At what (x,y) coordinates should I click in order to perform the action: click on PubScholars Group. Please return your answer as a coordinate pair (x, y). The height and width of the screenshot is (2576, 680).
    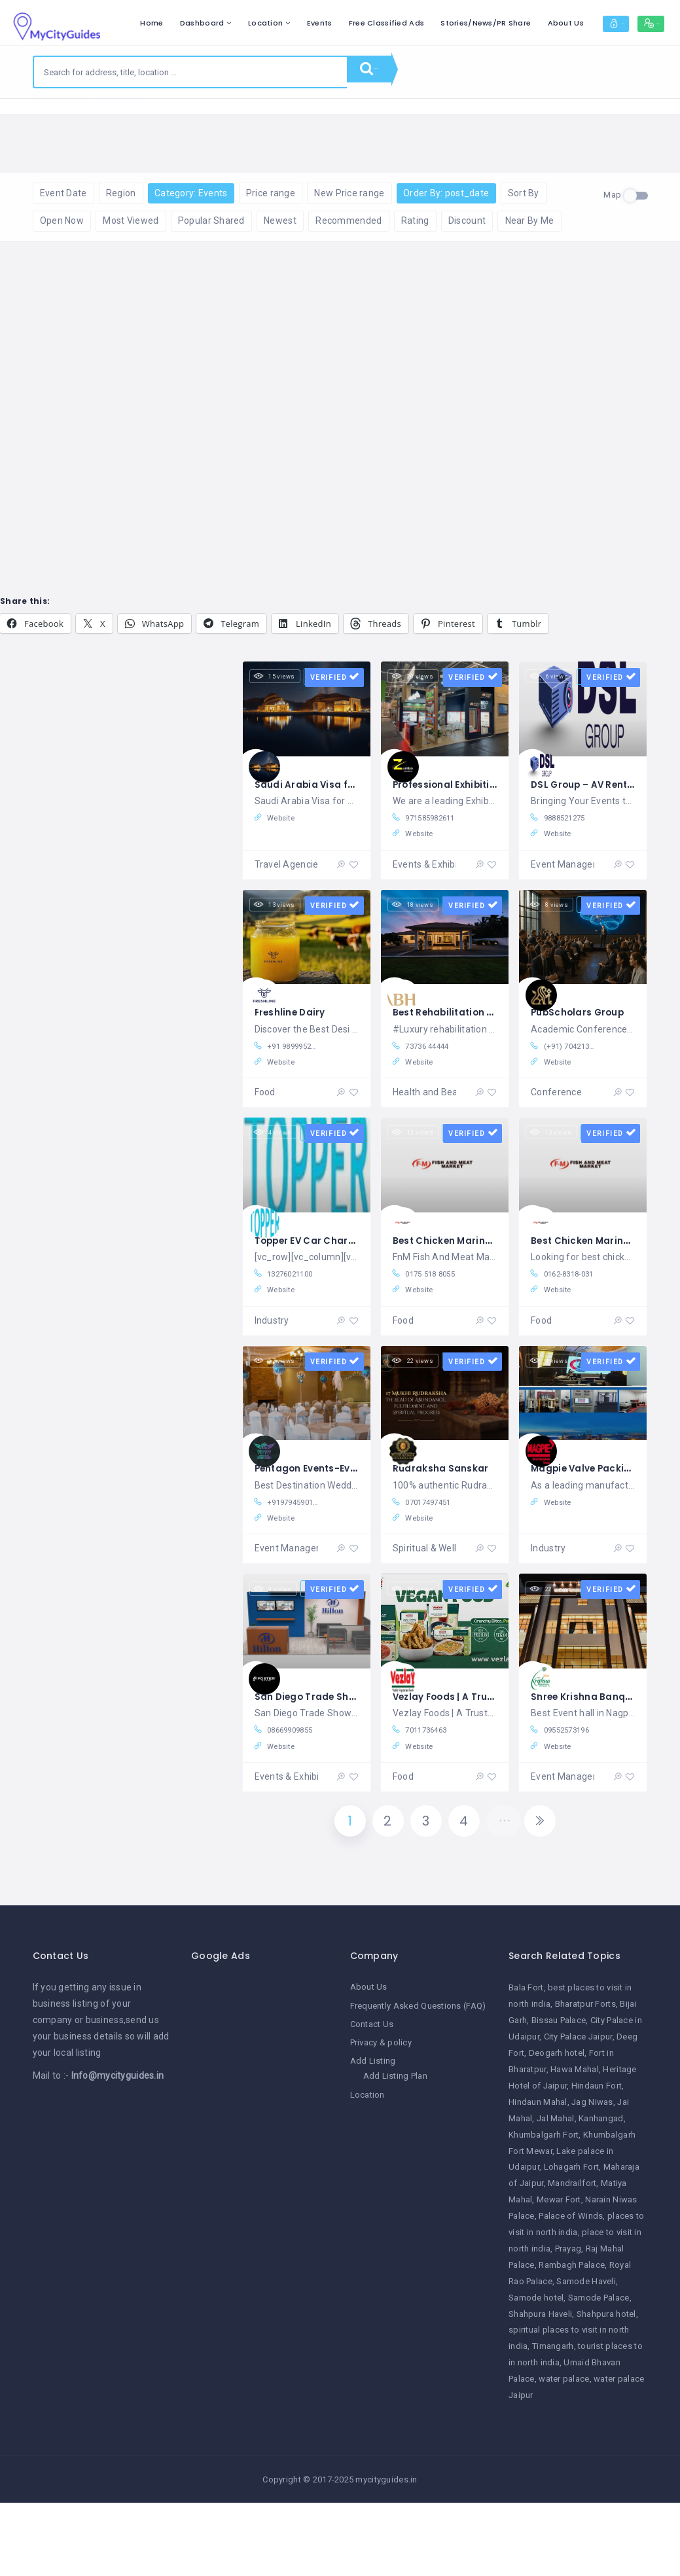
    Looking at the image, I should click on (584, 1057).